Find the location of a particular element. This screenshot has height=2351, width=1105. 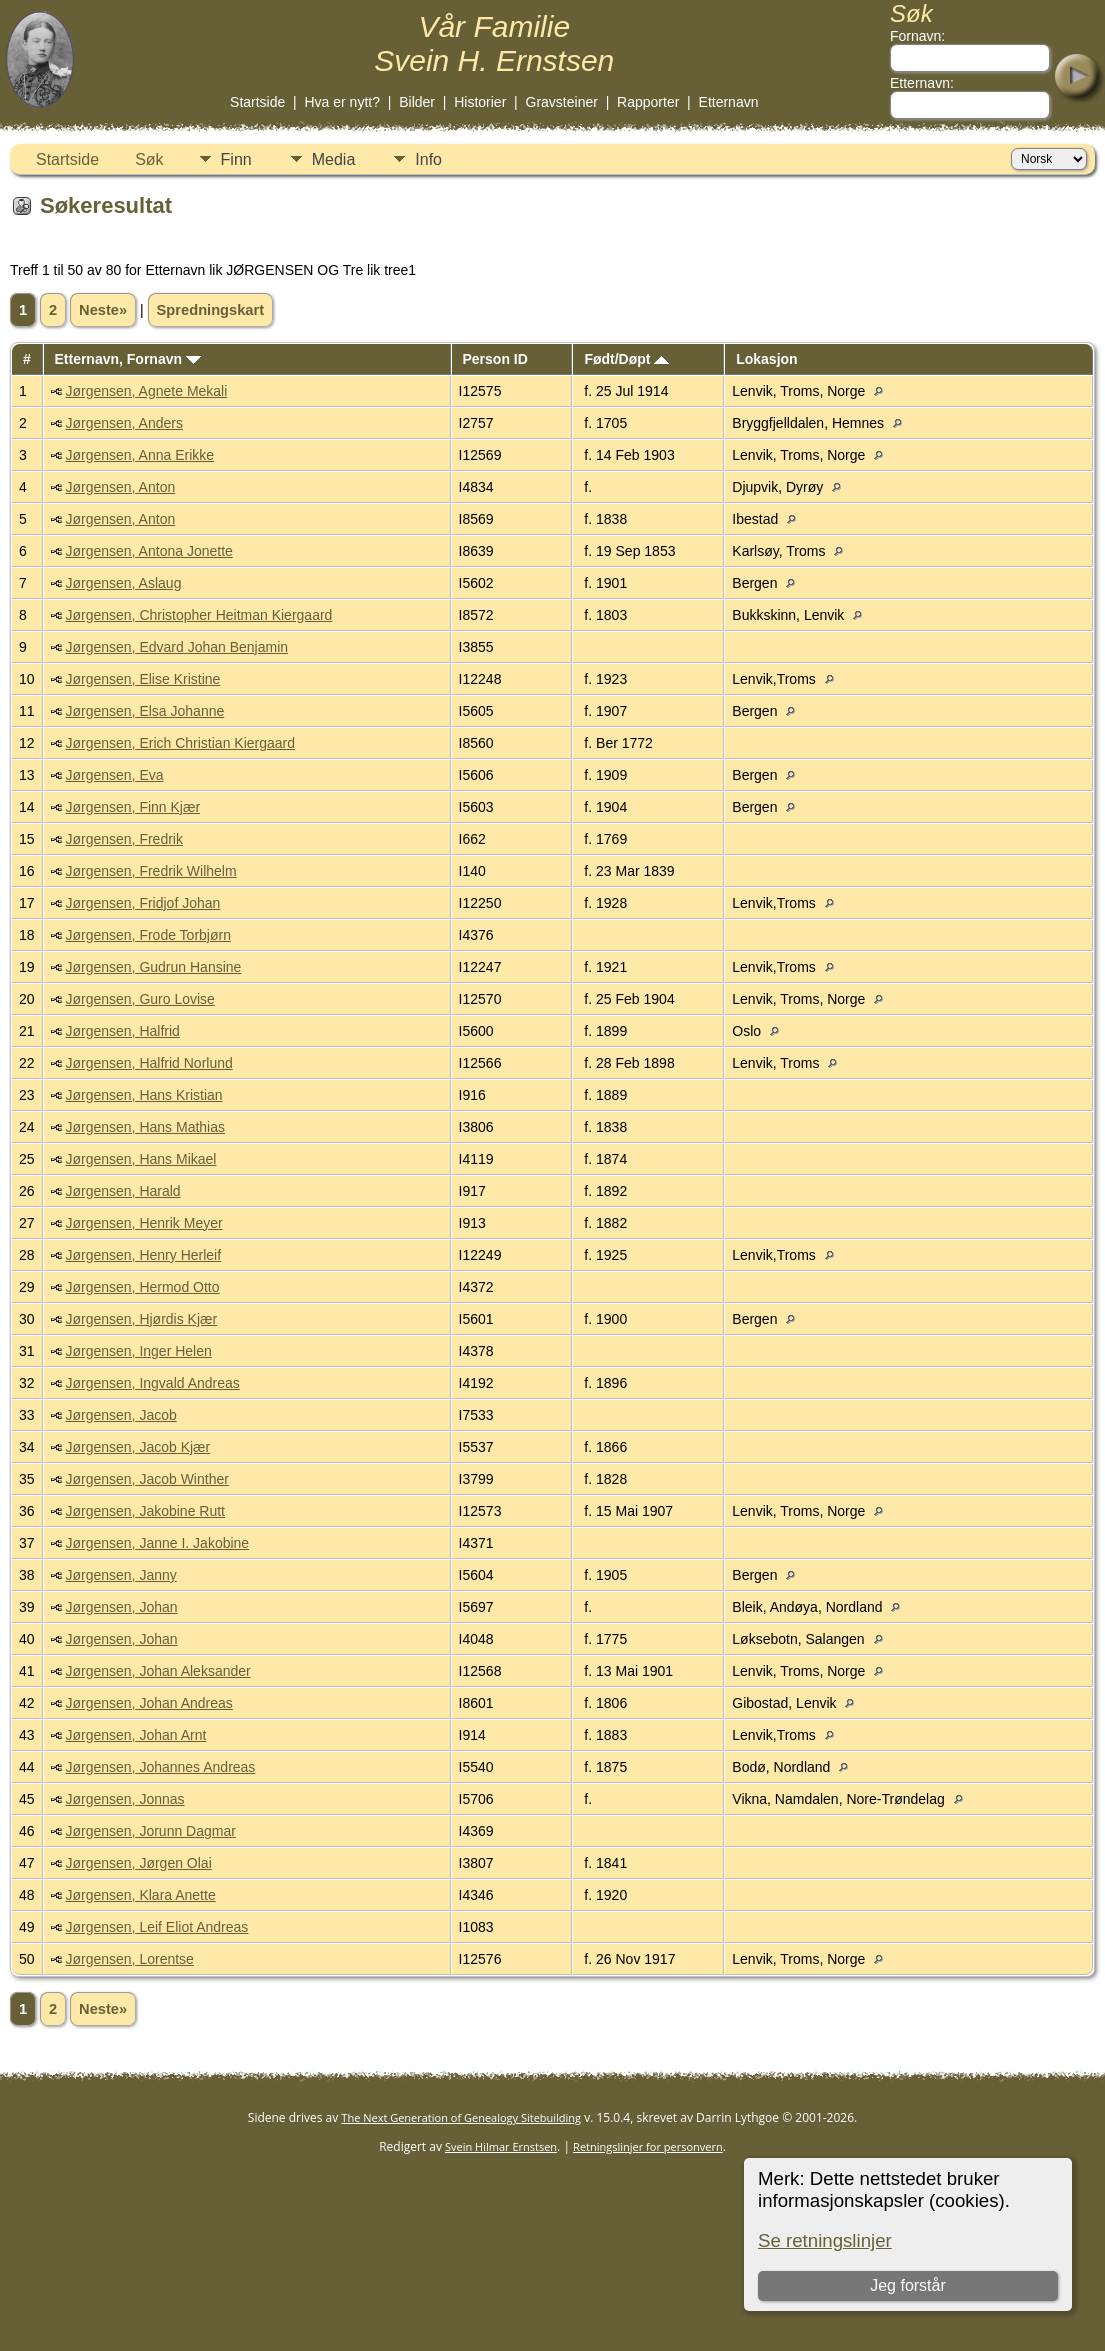

Jørgensen, Fridjof Johan is located at coordinates (142, 903).